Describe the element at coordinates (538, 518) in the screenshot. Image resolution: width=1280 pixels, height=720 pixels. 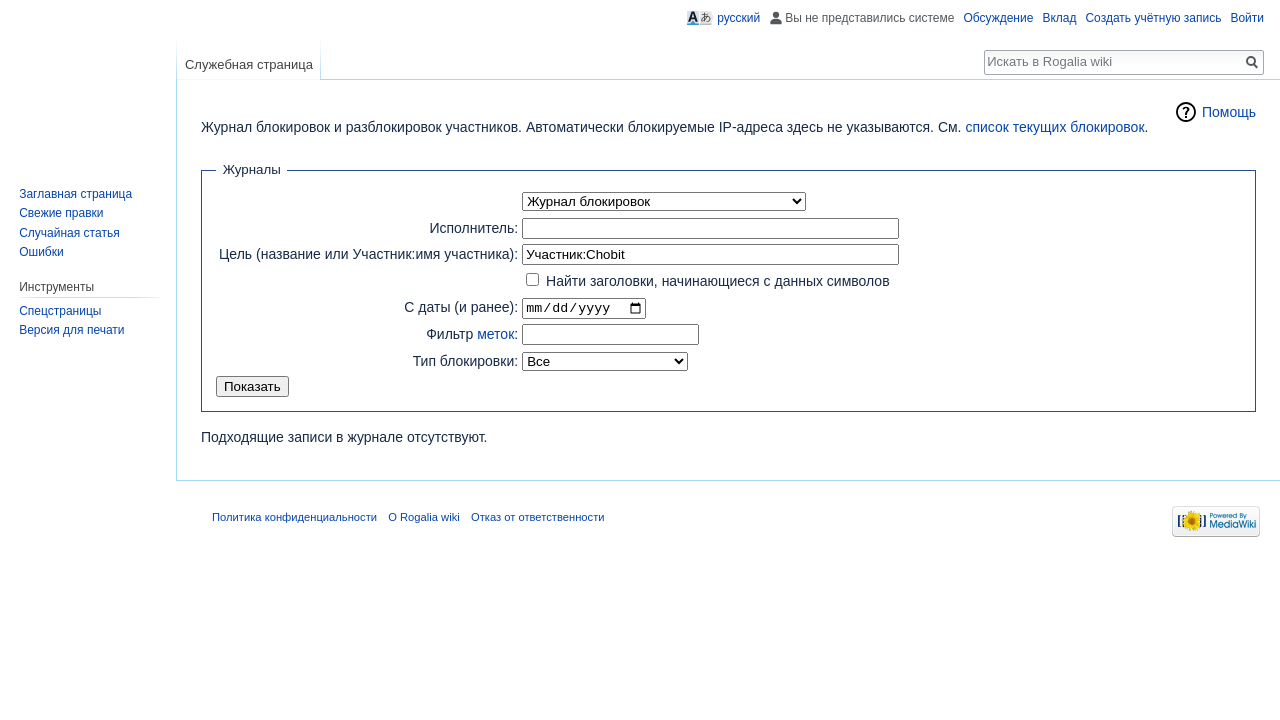
I see `Отказ от ответственности` at that location.